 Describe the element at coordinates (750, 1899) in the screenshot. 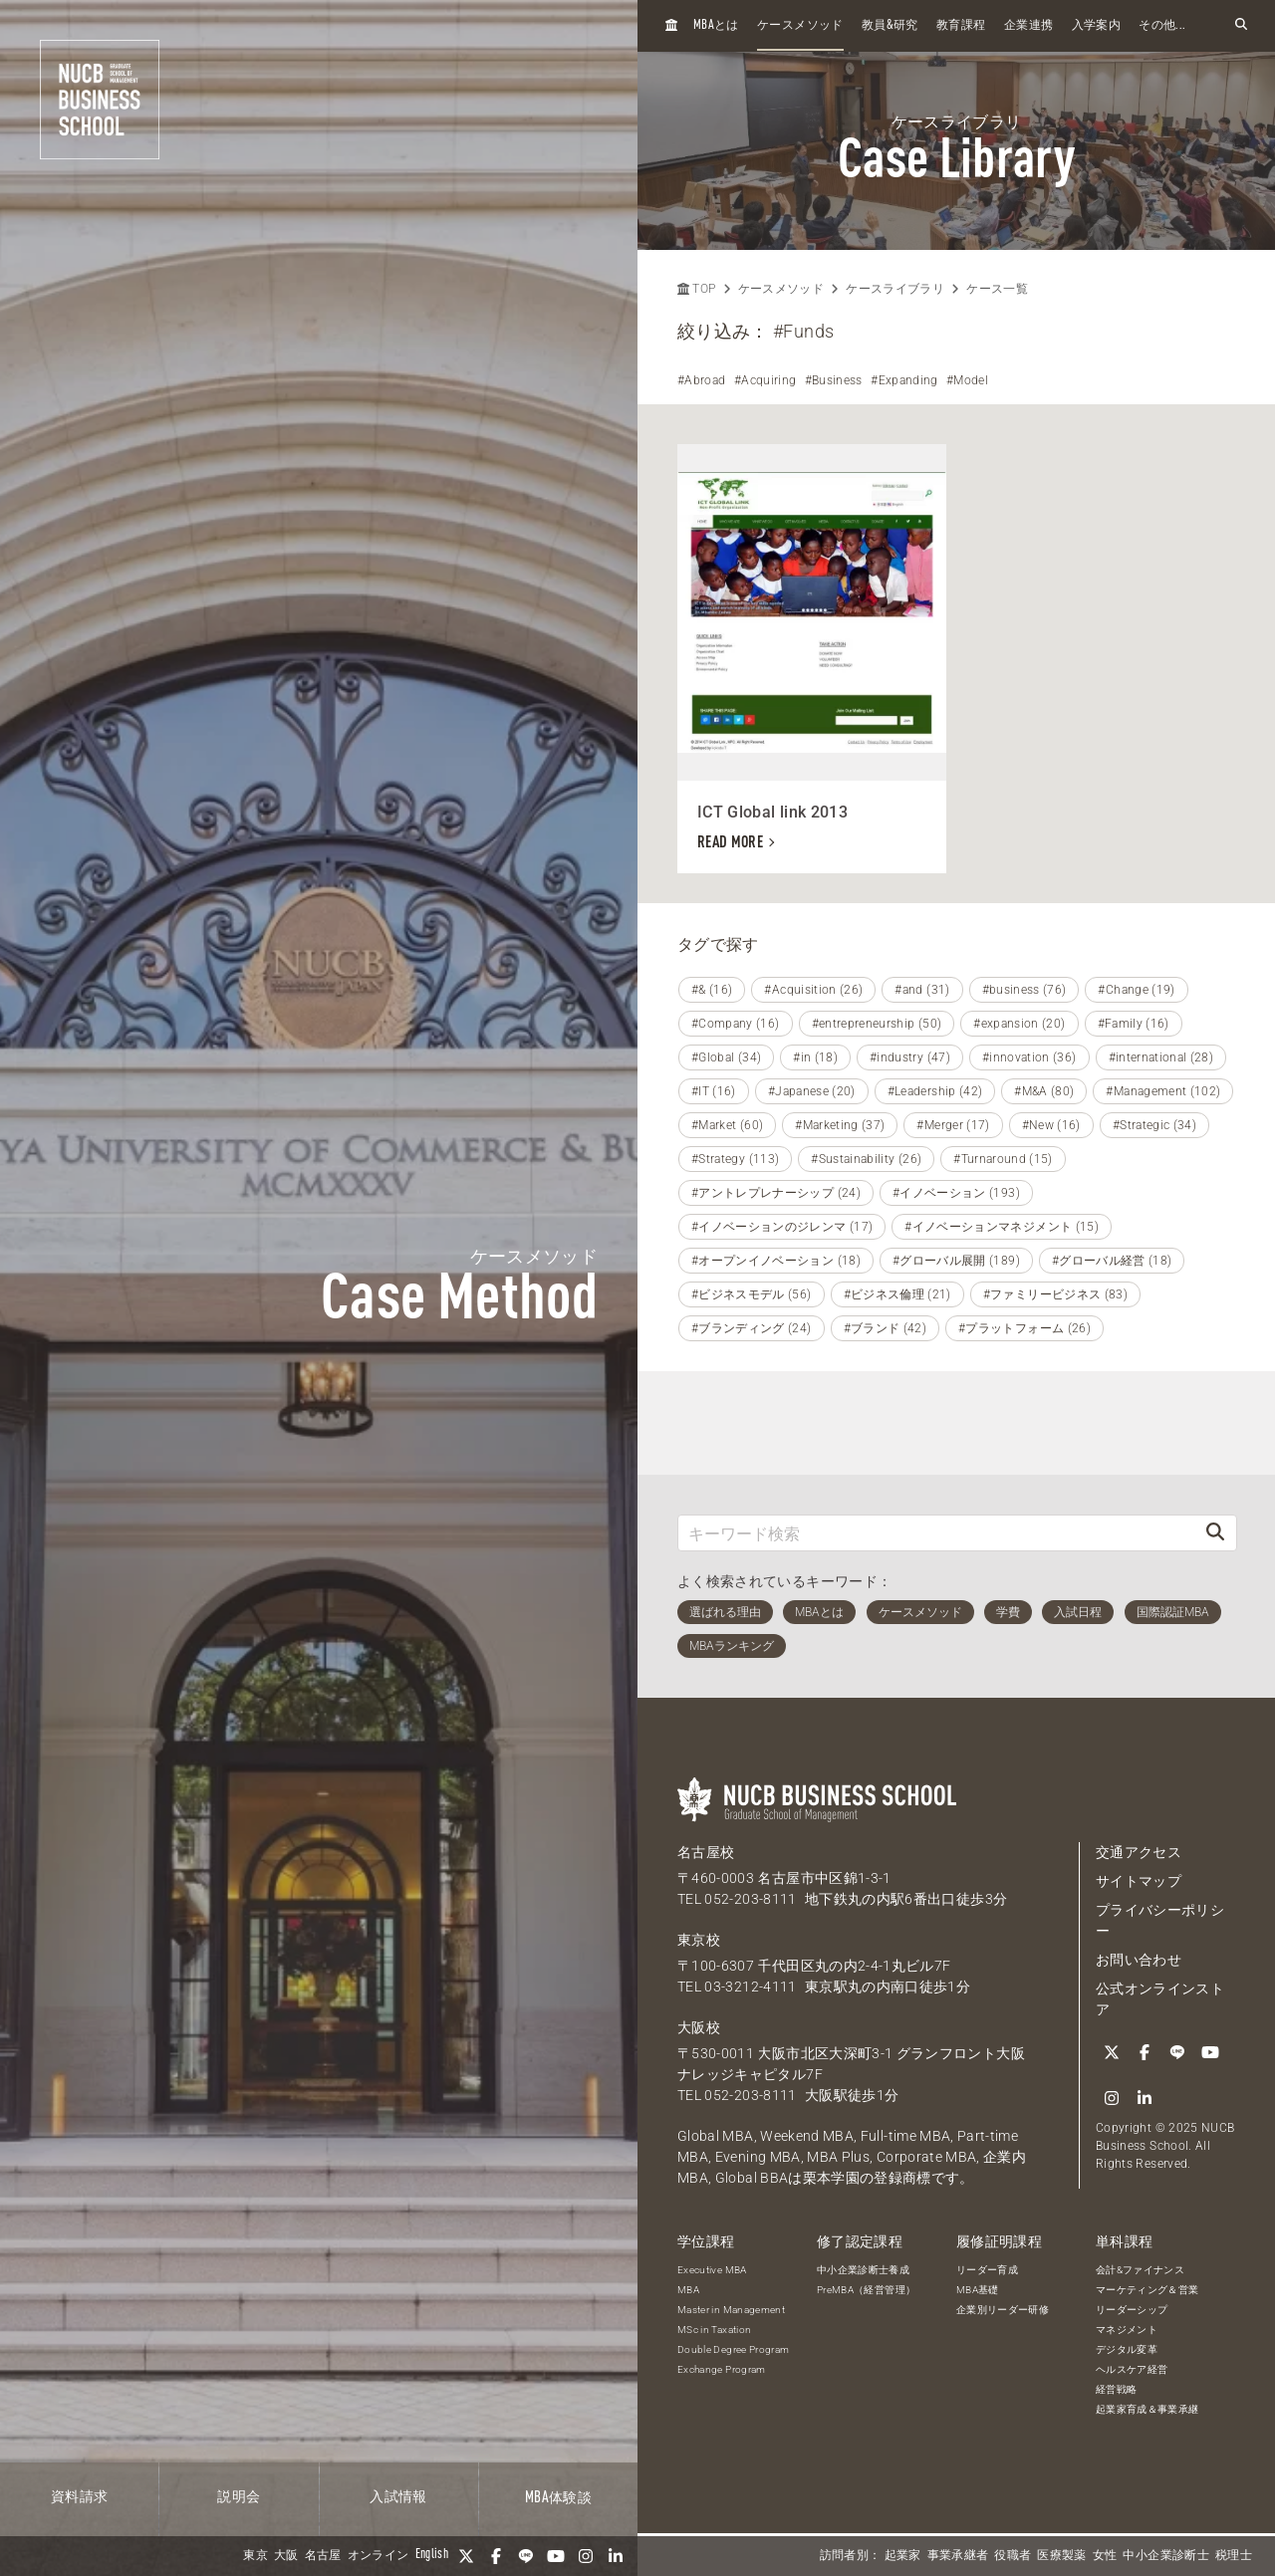

I see `052-203-8111` at that location.